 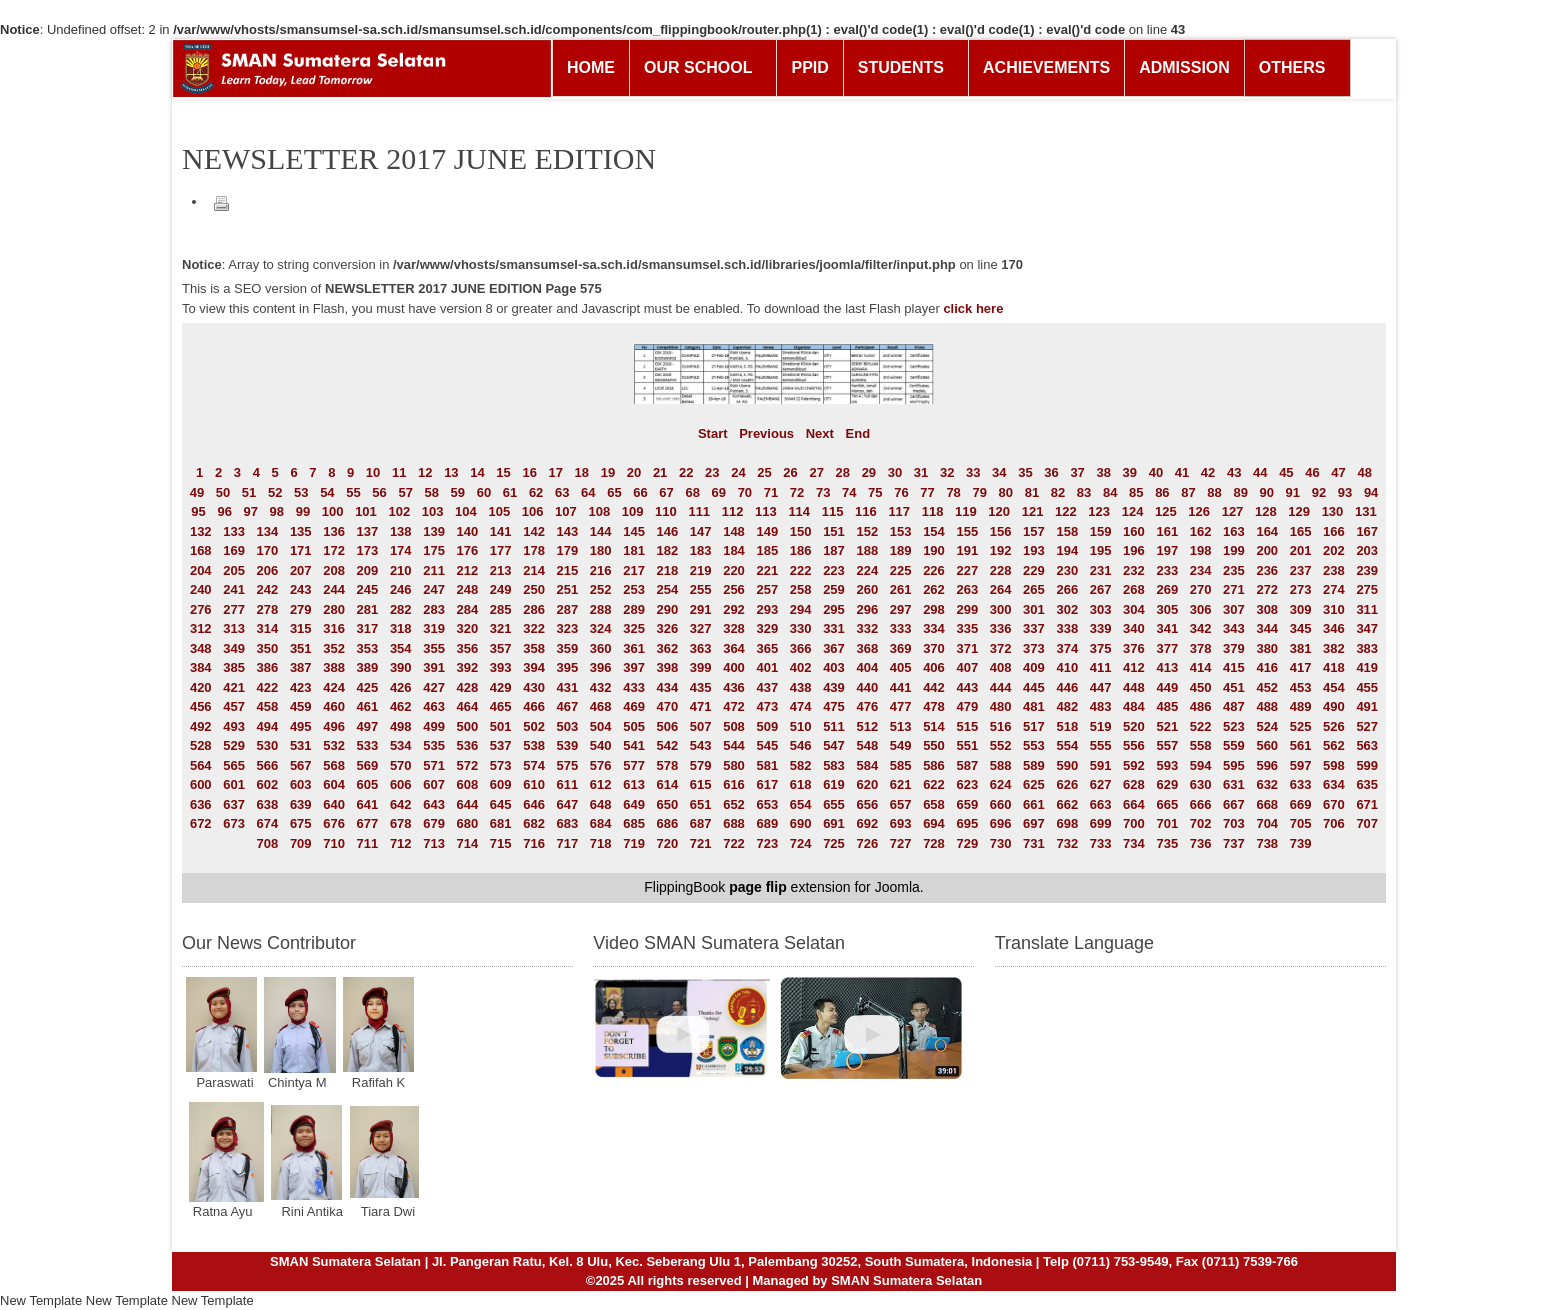 I want to click on 508, so click(x=734, y=726).